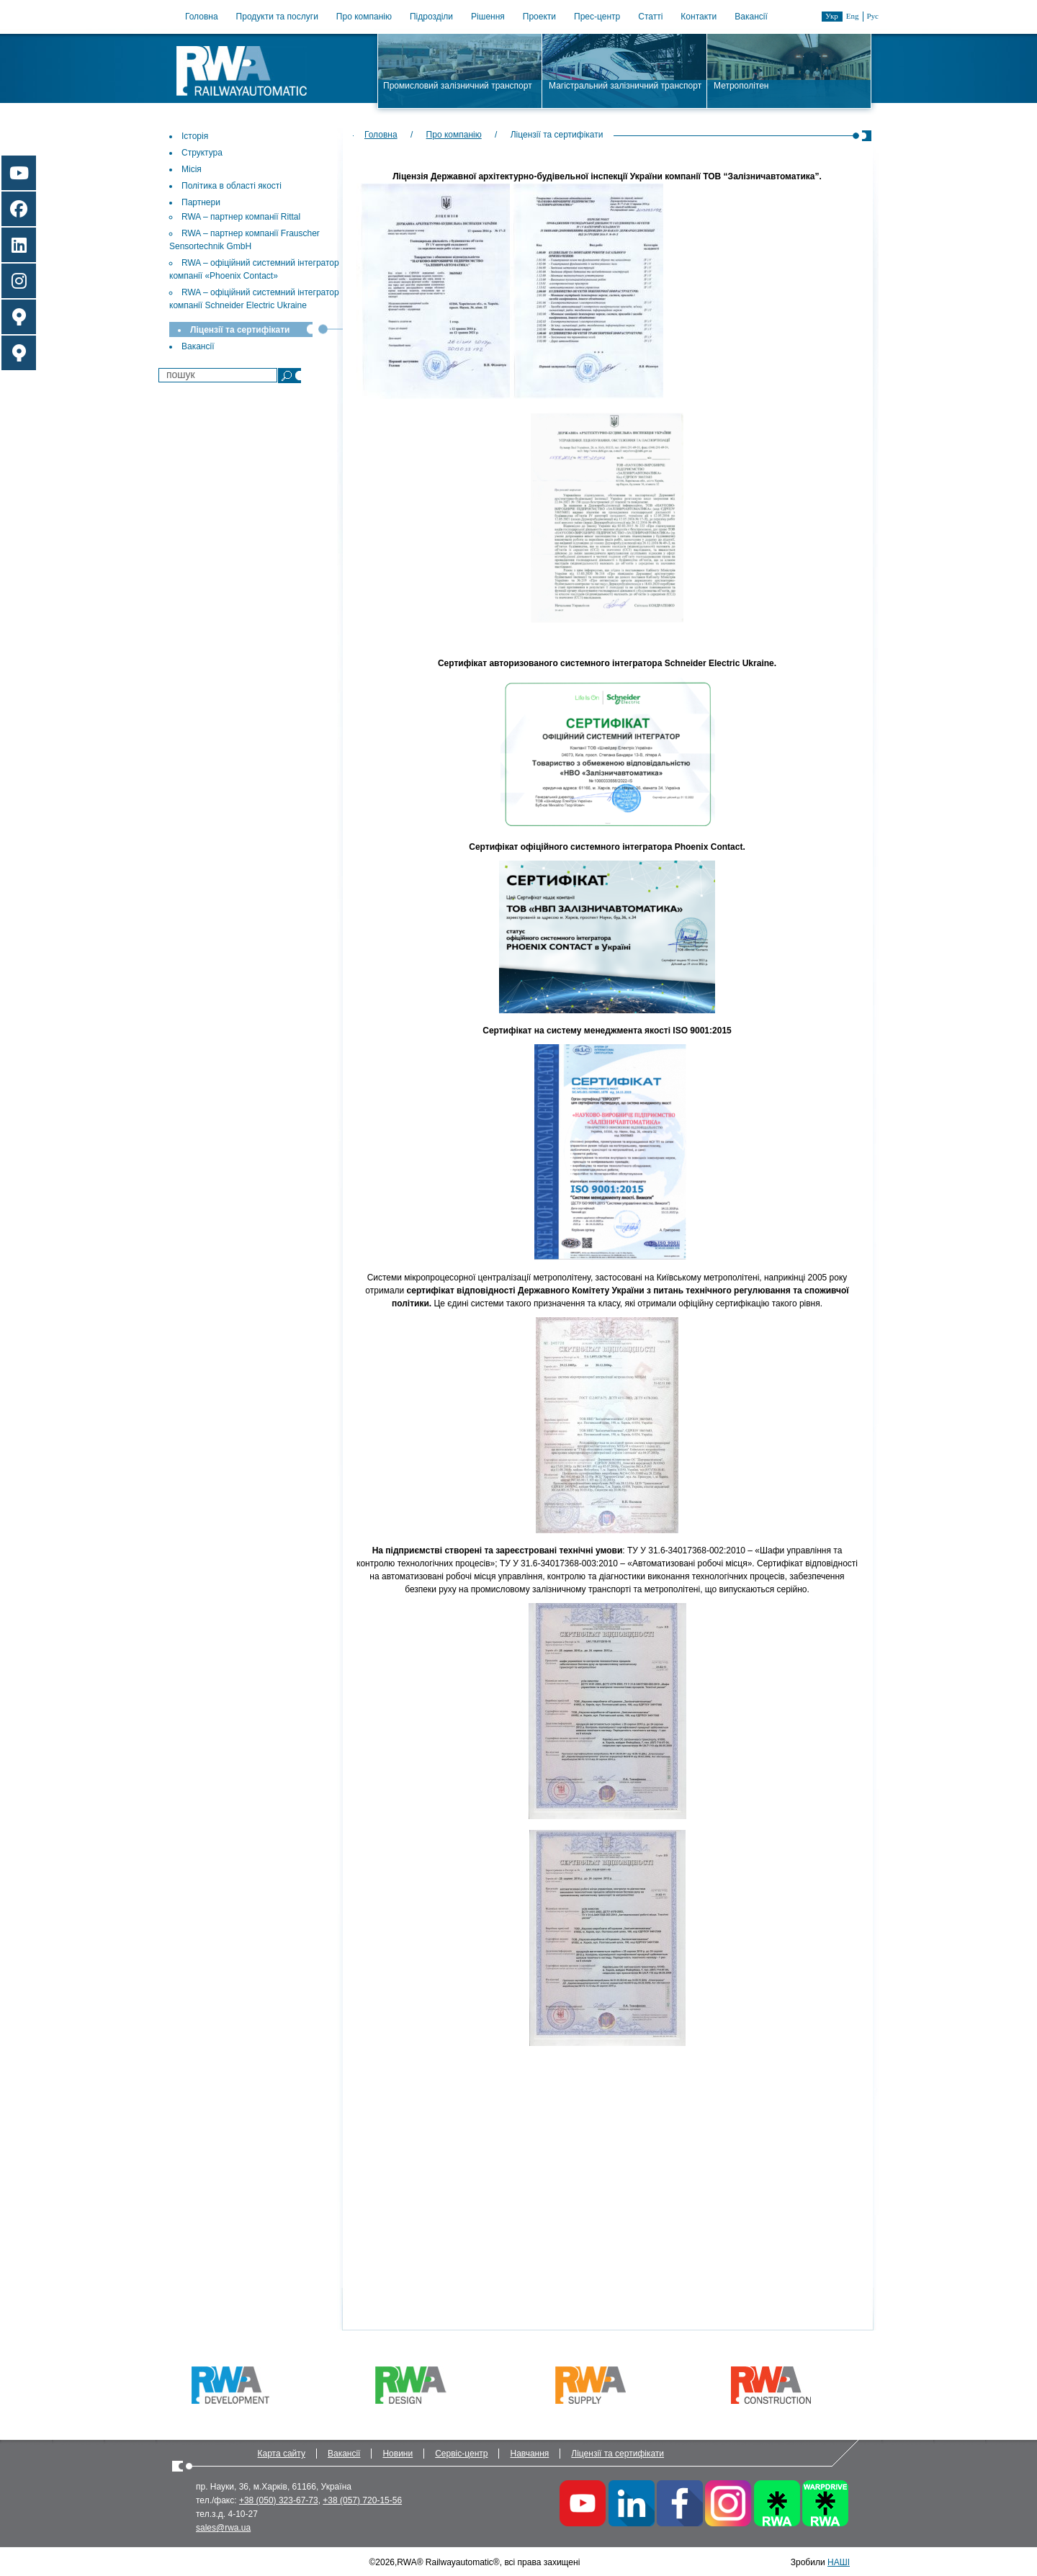 This screenshot has height=2576, width=1037. Describe the element at coordinates (431, 17) in the screenshot. I see `Підрозділи` at that location.